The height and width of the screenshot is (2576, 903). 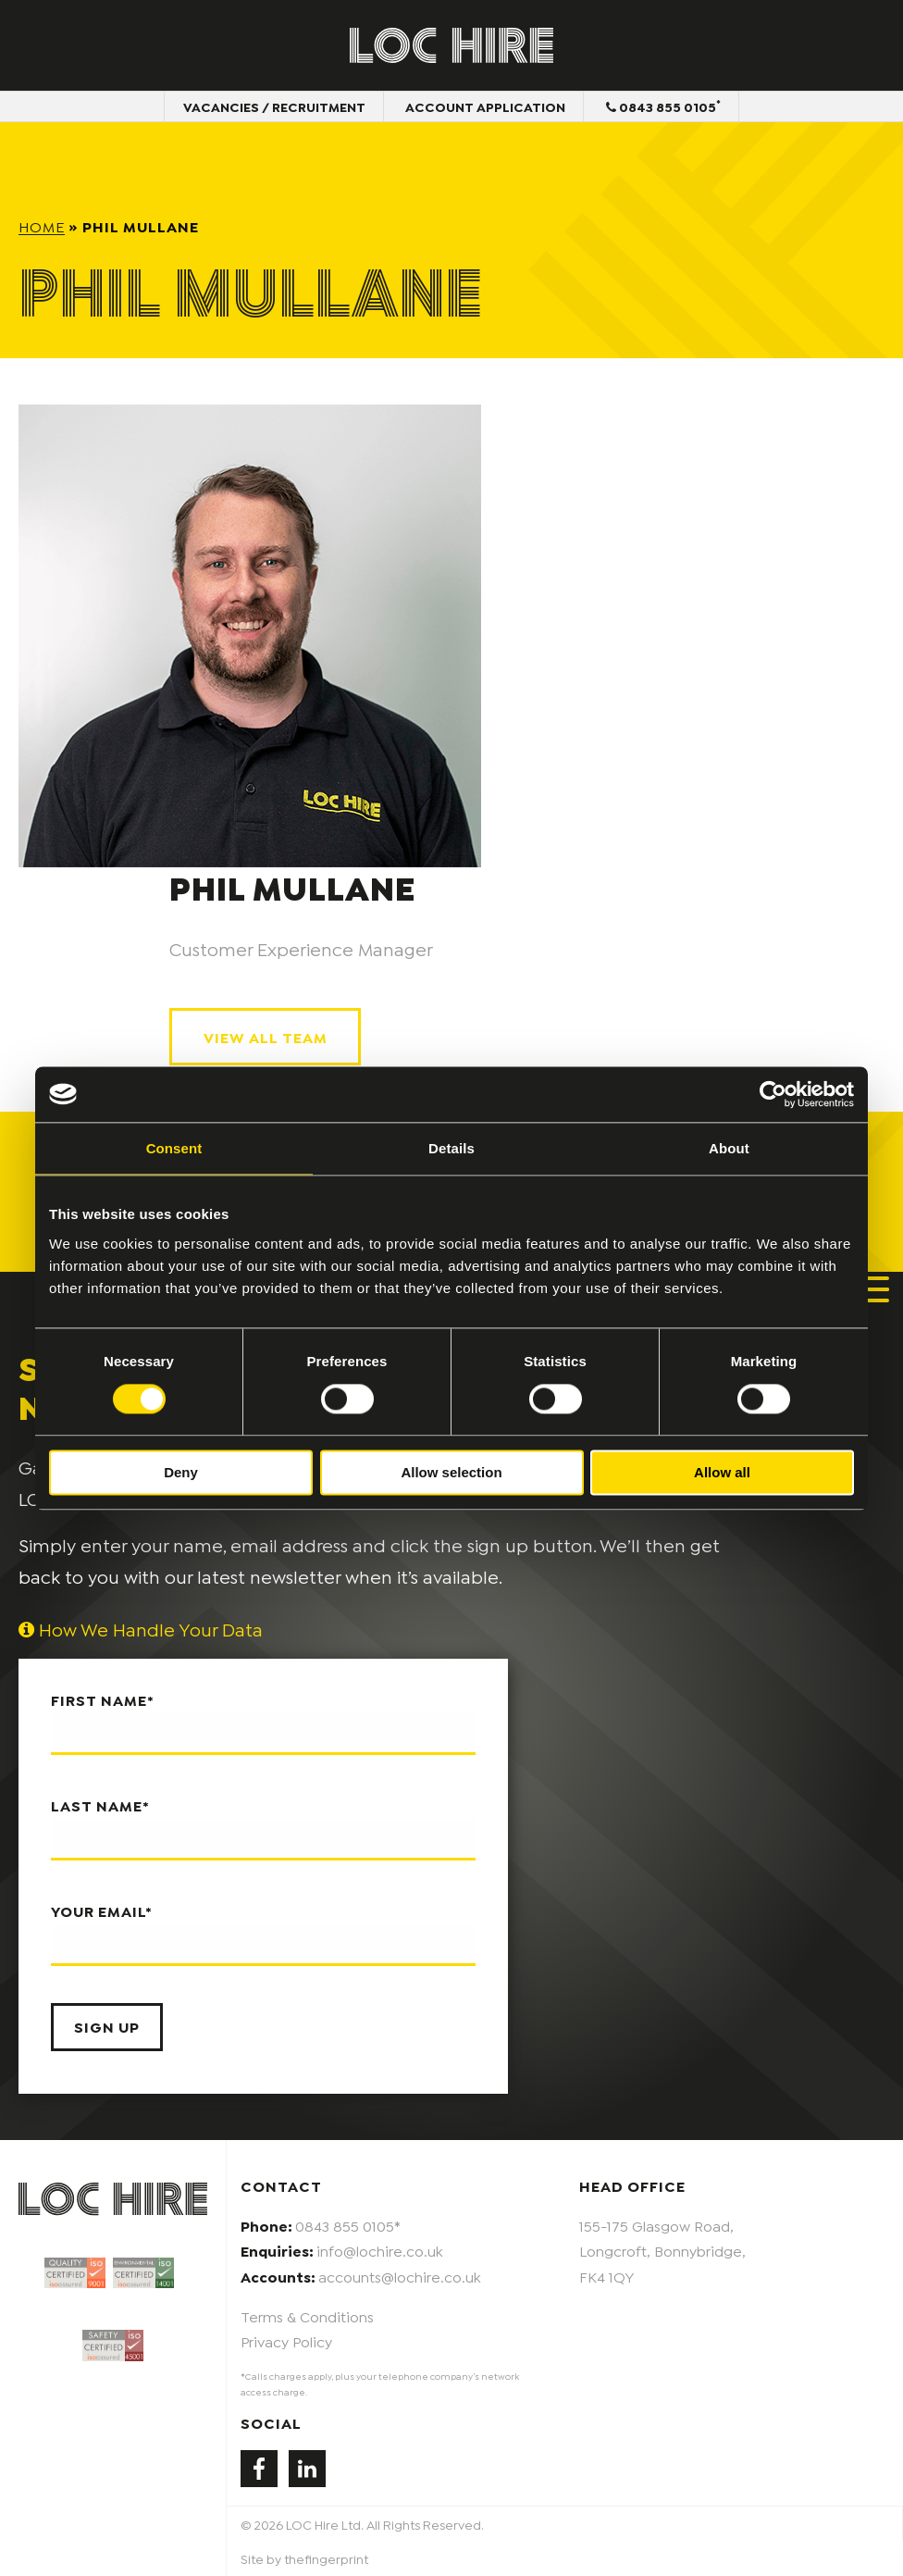 What do you see at coordinates (42, 225) in the screenshot?
I see `Home` at bounding box center [42, 225].